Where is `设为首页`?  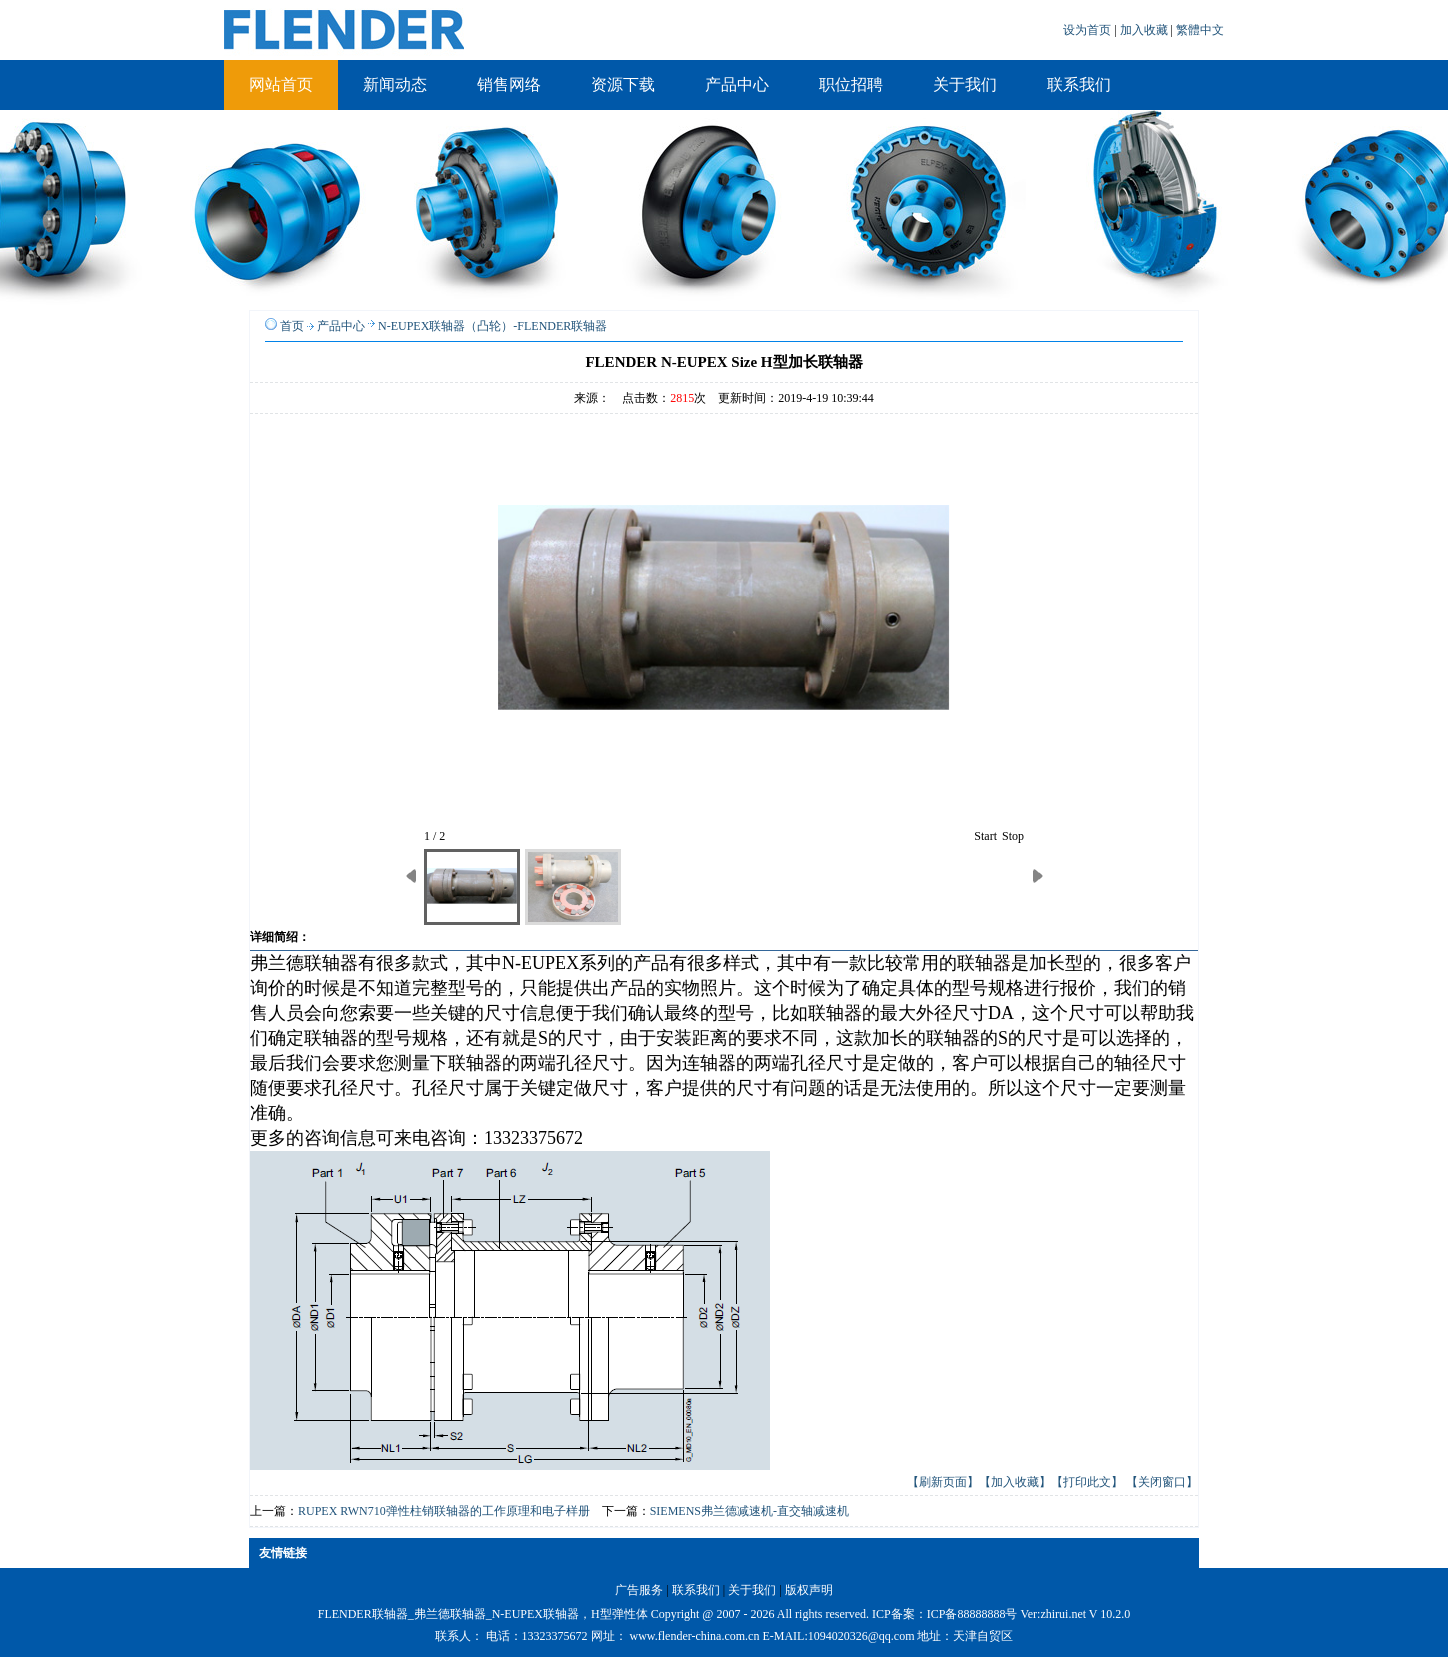
设为首页 is located at coordinates (1088, 30).